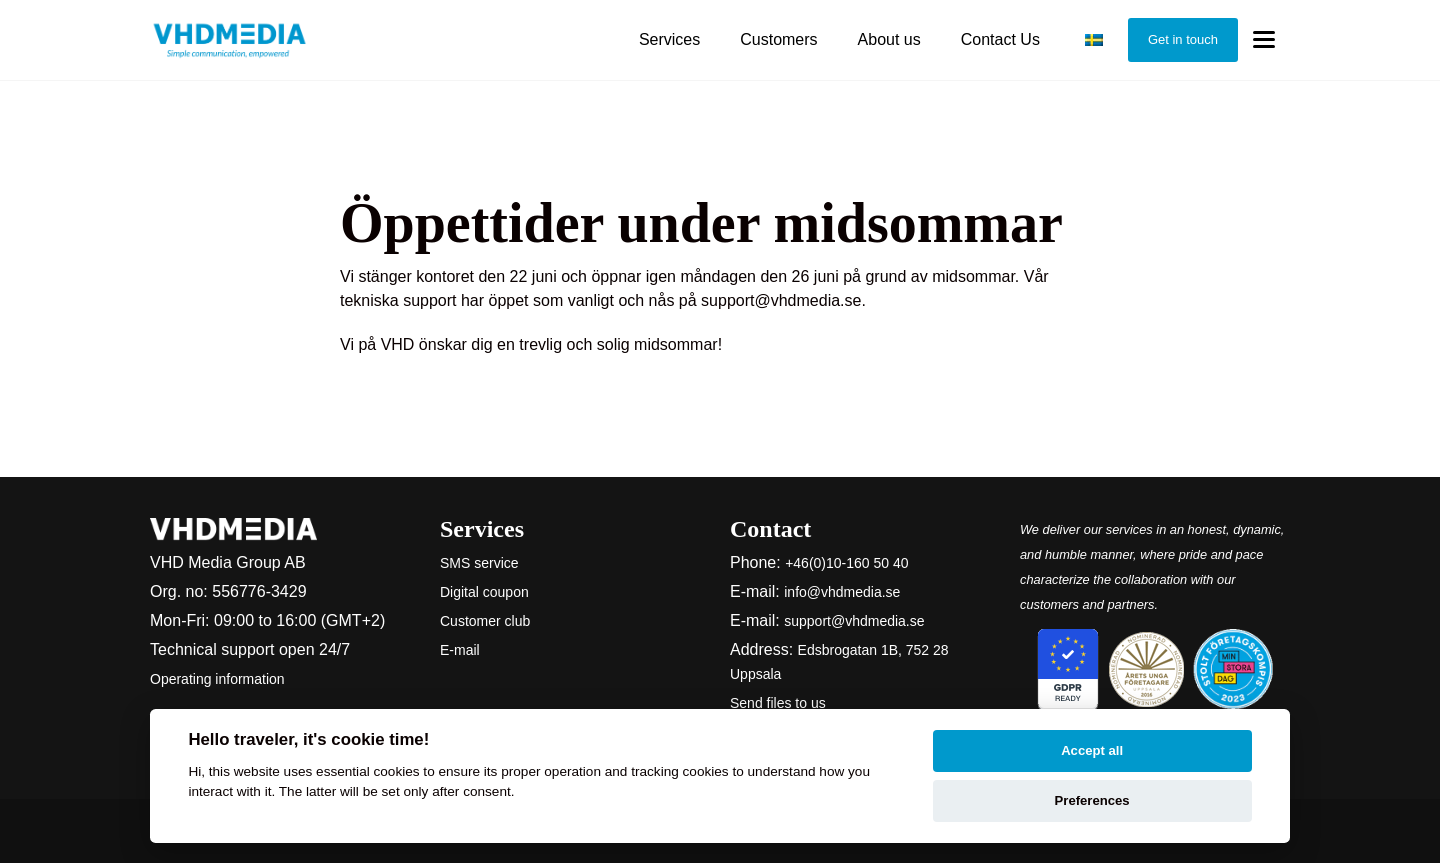 The width and height of the screenshot is (1440, 863). What do you see at coordinates (778, 39) in the screenshot?
I see `Customers` at bounding box center [778, 39].